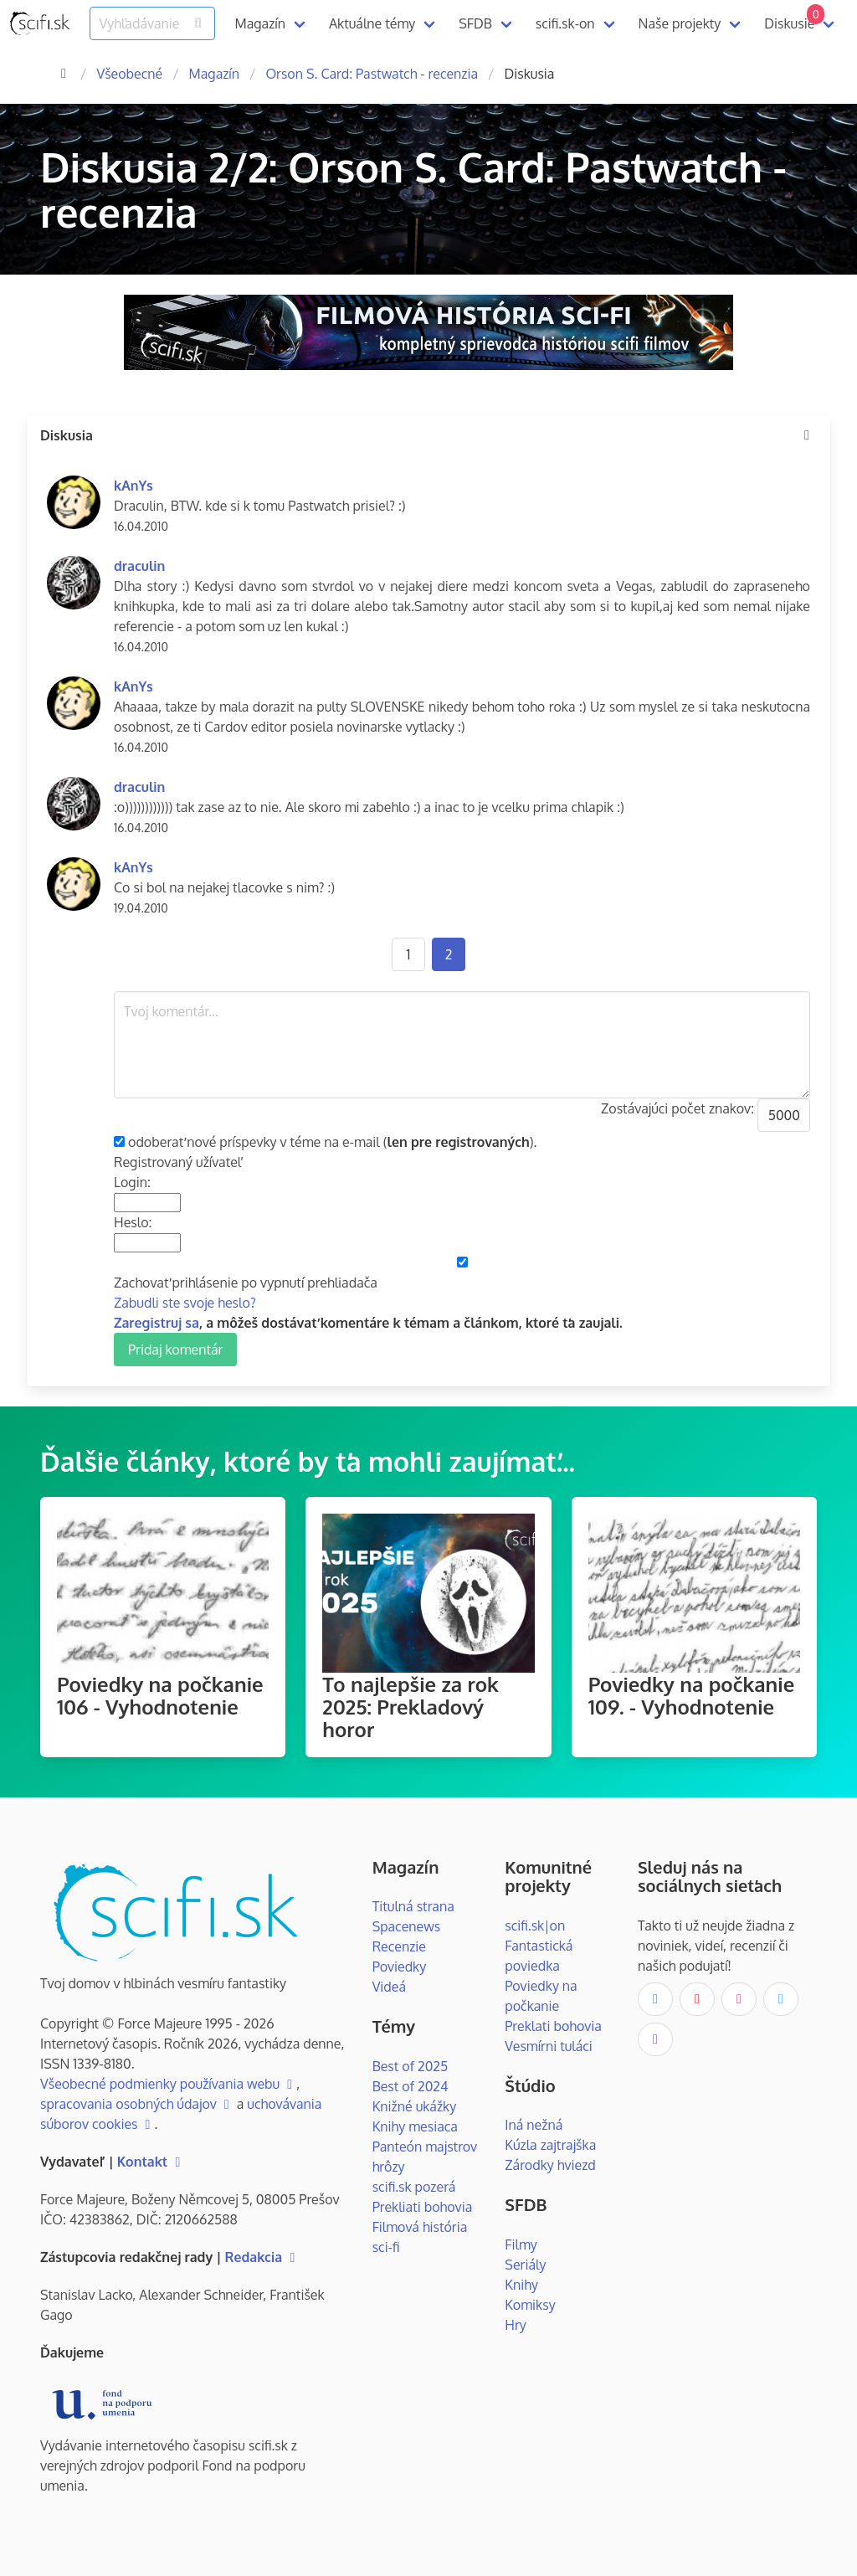 The height and width of the screenshot is (2576, 857). I want to click on Preklati bohovia, so click(553, 2026).